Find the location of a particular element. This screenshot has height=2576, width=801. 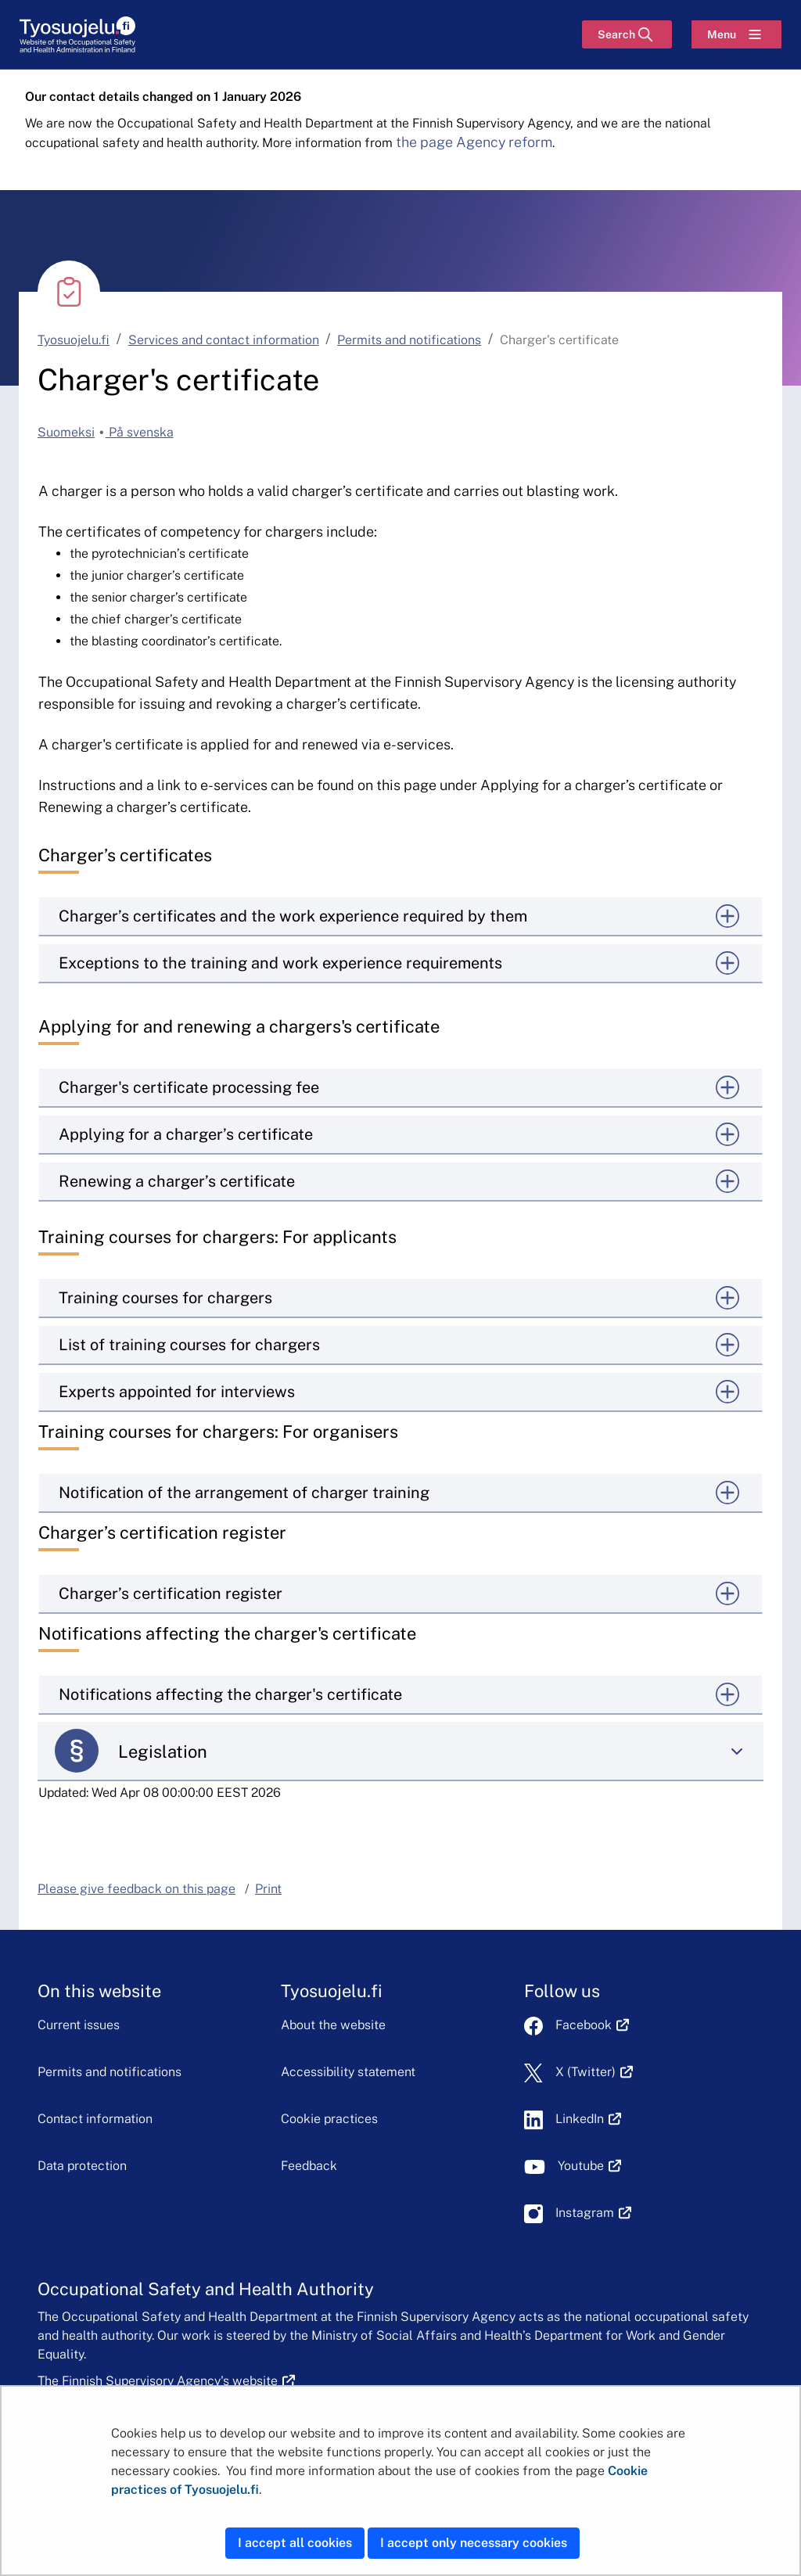

Contact information is located at coordinates (95, 2118).